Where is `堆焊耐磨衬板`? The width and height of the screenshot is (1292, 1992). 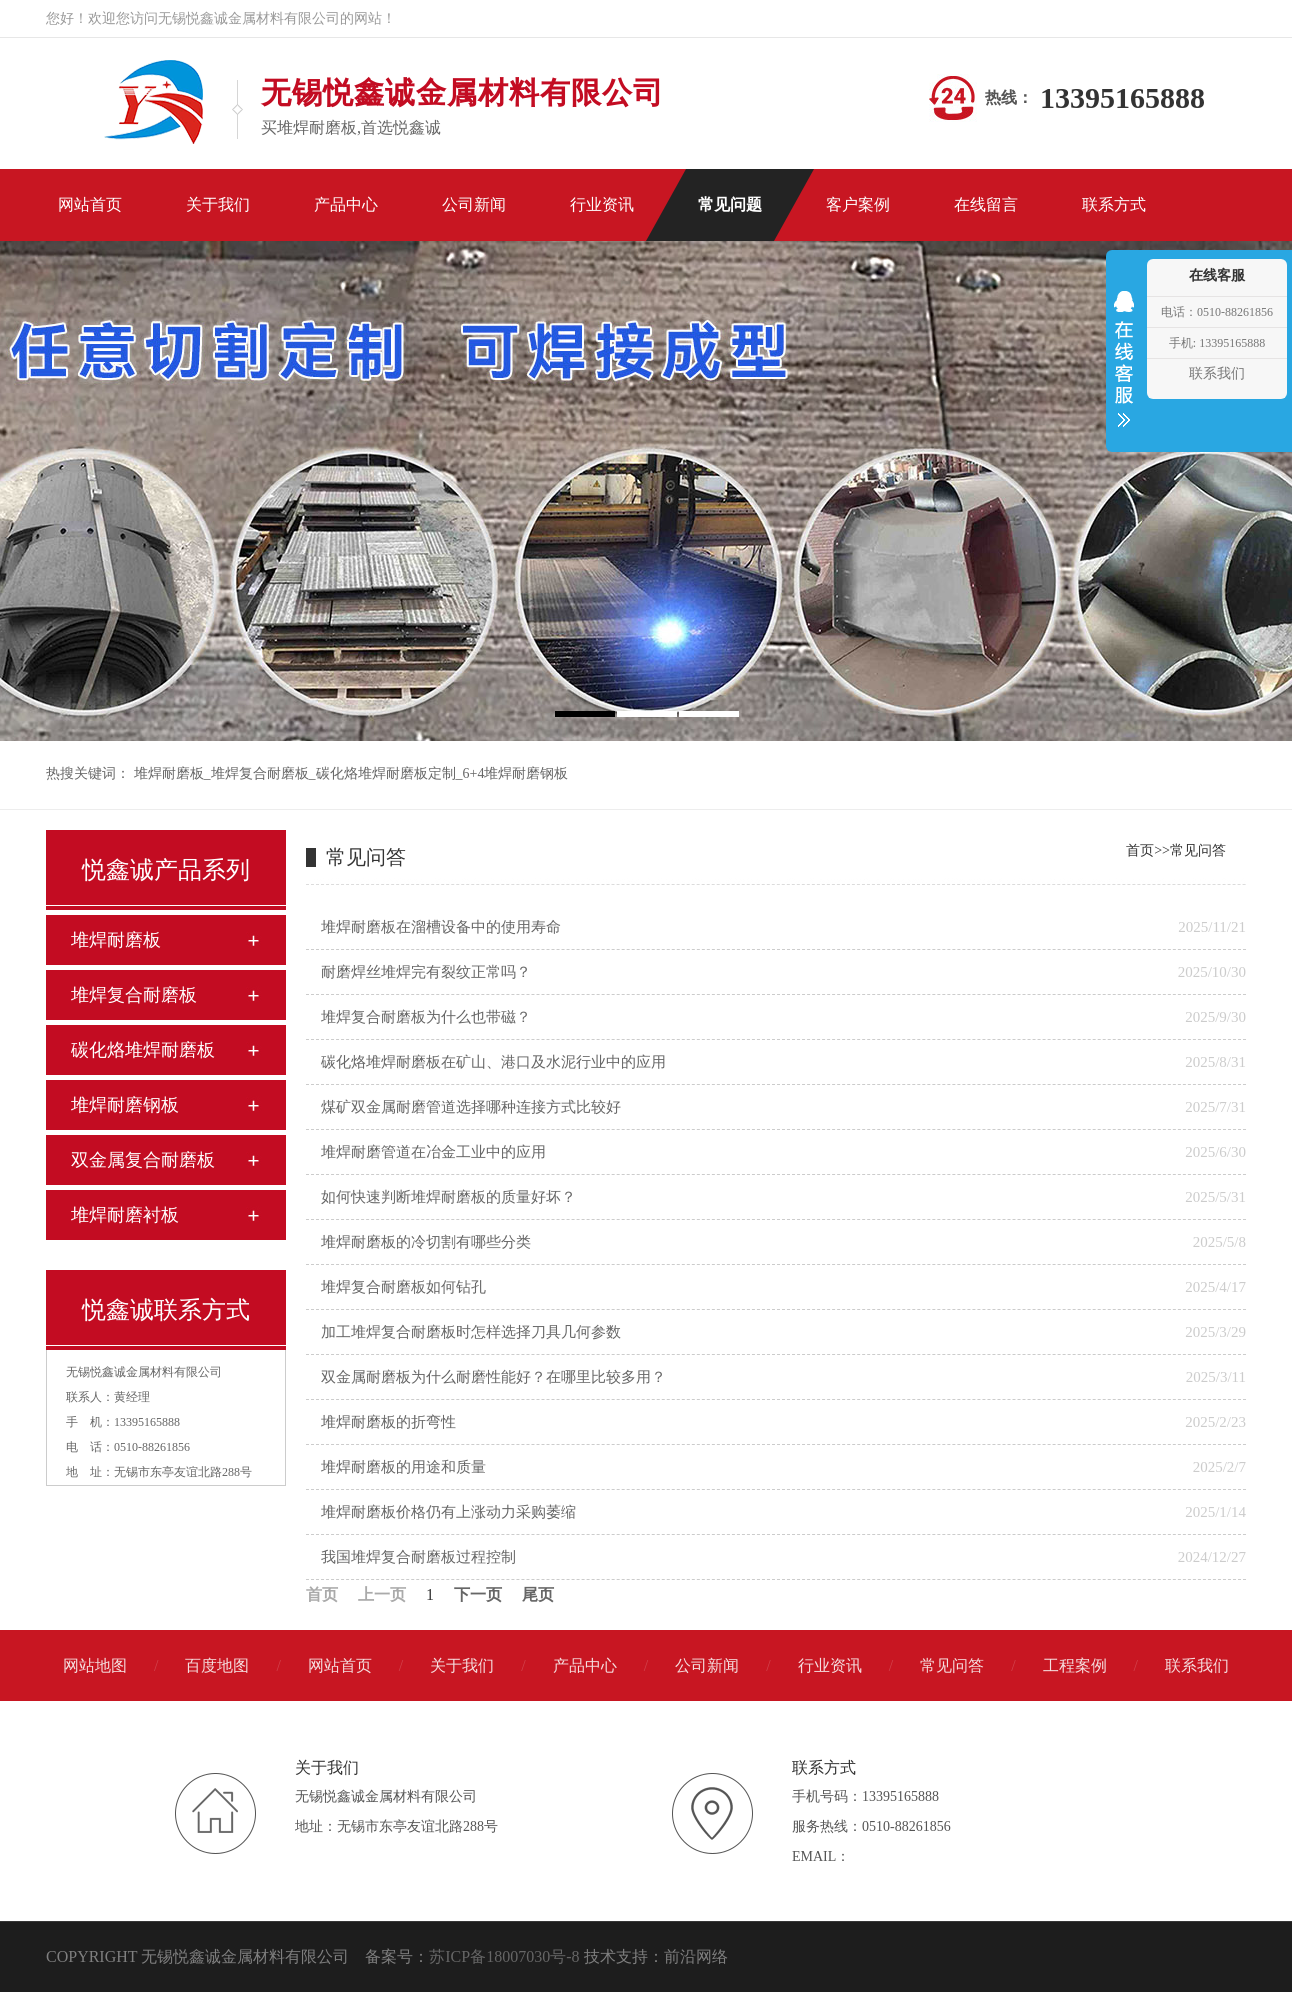 堆焊耐磨衬板 is located at coordinates (125, 1215).